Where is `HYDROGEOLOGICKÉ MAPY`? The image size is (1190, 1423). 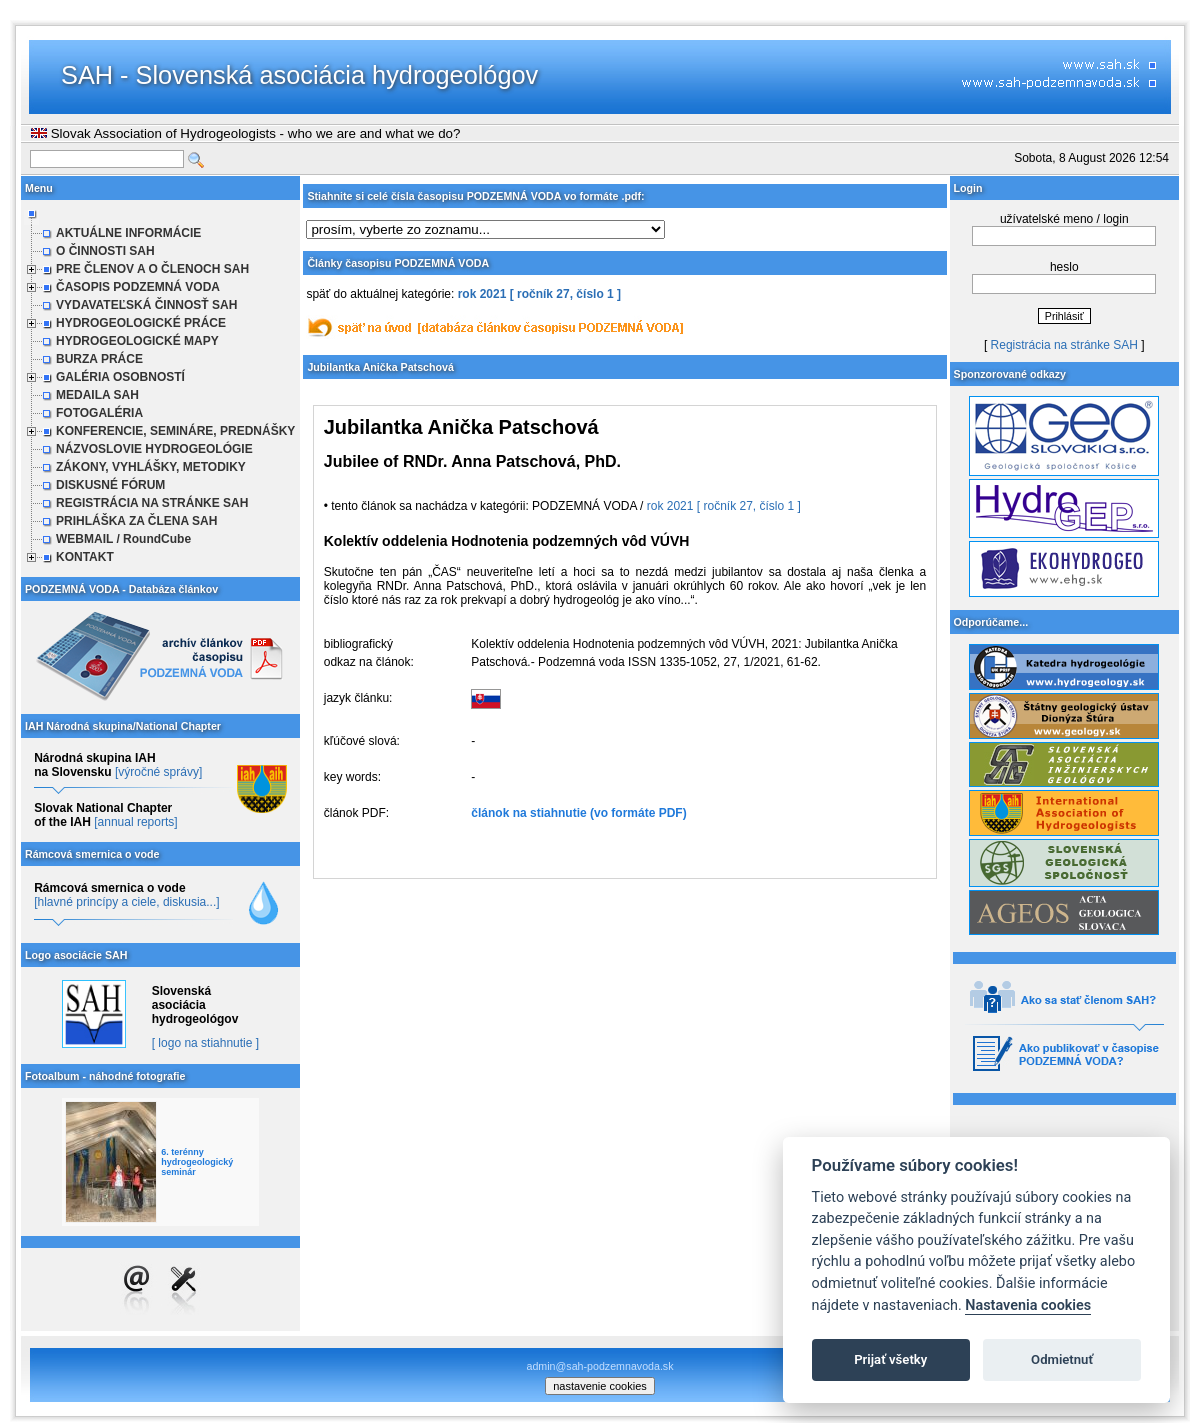
HYDROGEOLOGICKÉ MAPY is located at coordinates (137, 341).